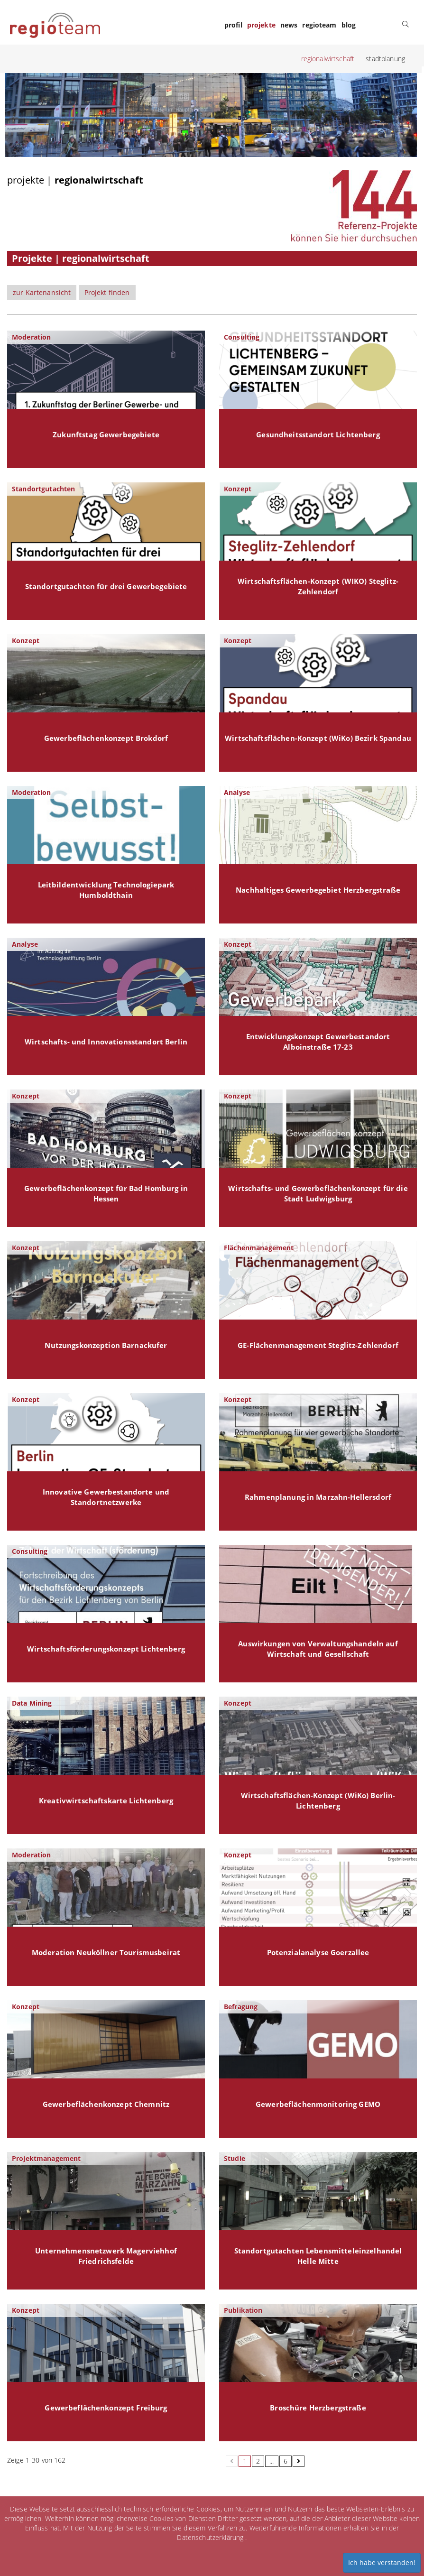 The height and width of the screenshot is (2576, 424). I want to click on ..., so click(271, 2460).